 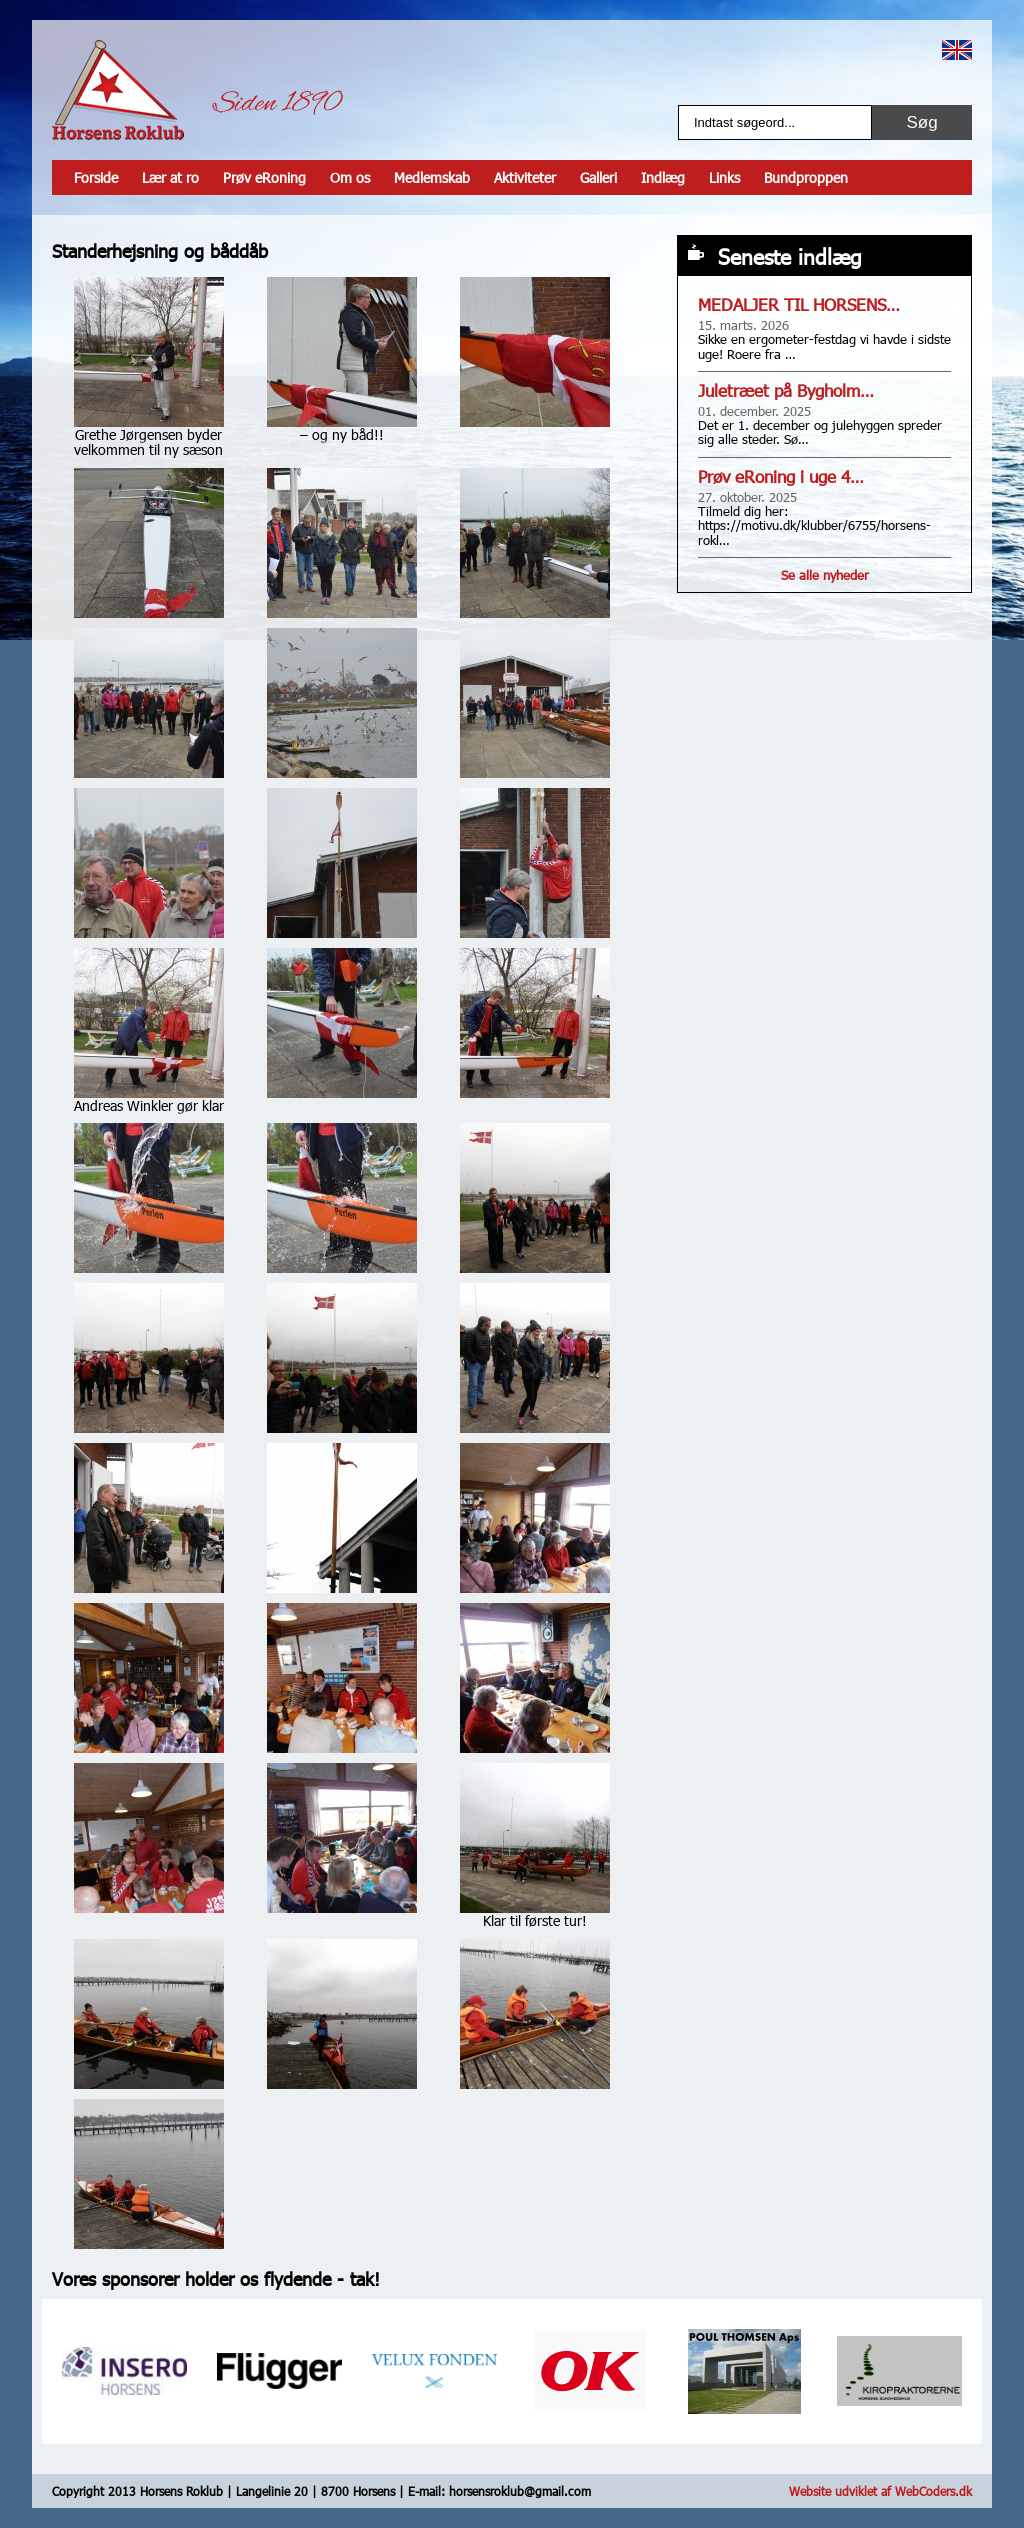 I want to click on Indlæg, so click(x=663, y=177).